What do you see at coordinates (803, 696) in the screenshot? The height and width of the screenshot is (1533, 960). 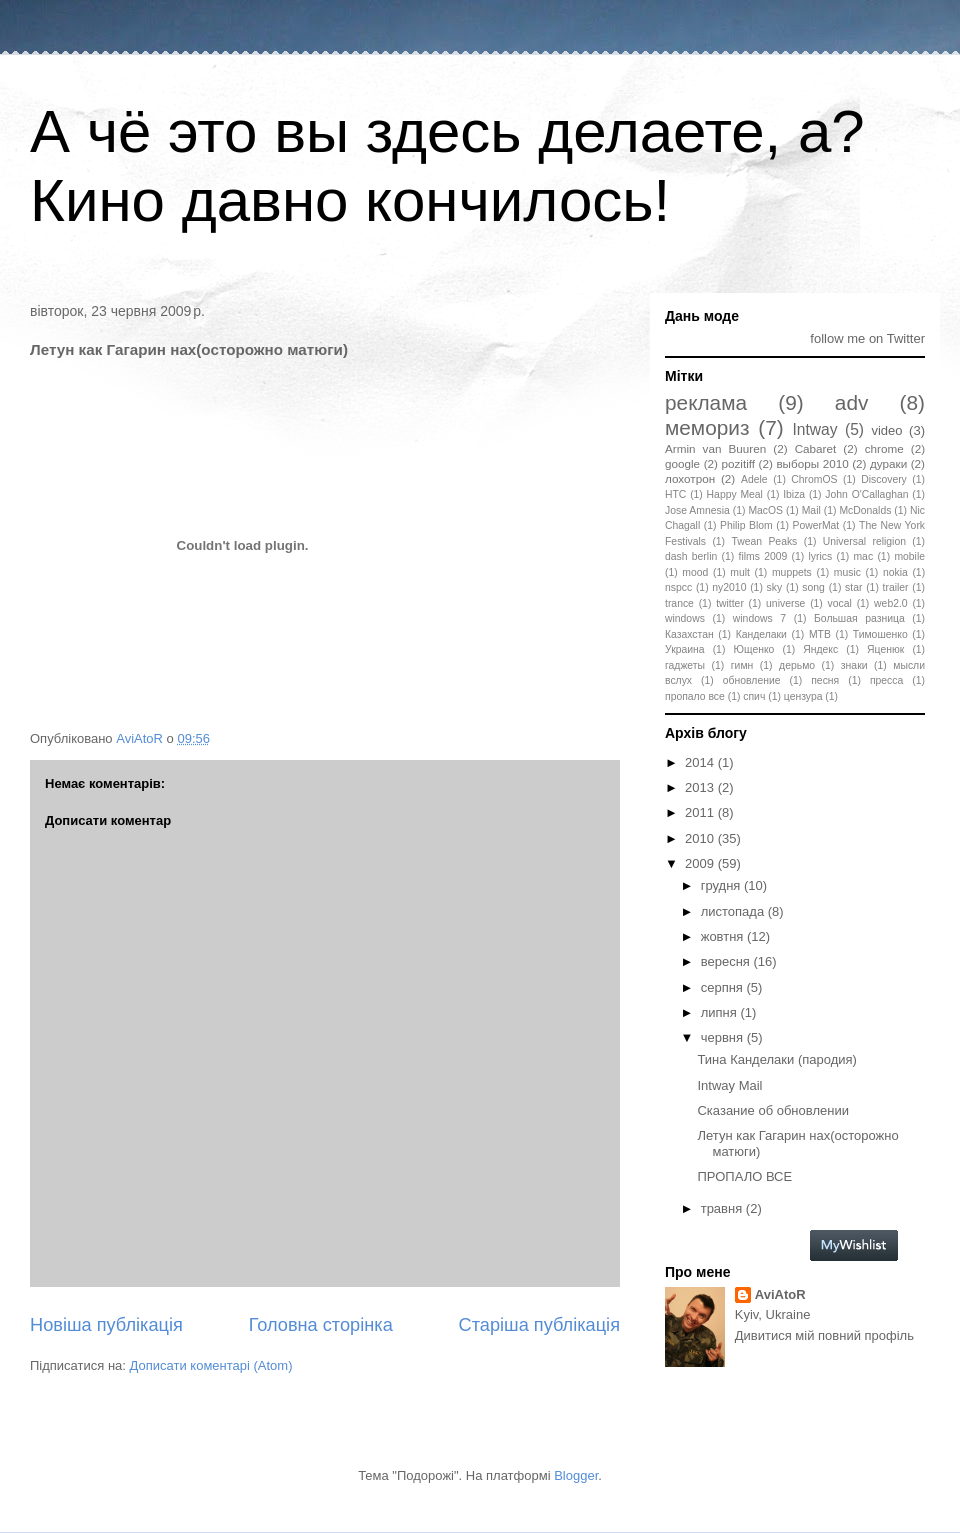 I see `цензура` at bounding box center [803, 696].